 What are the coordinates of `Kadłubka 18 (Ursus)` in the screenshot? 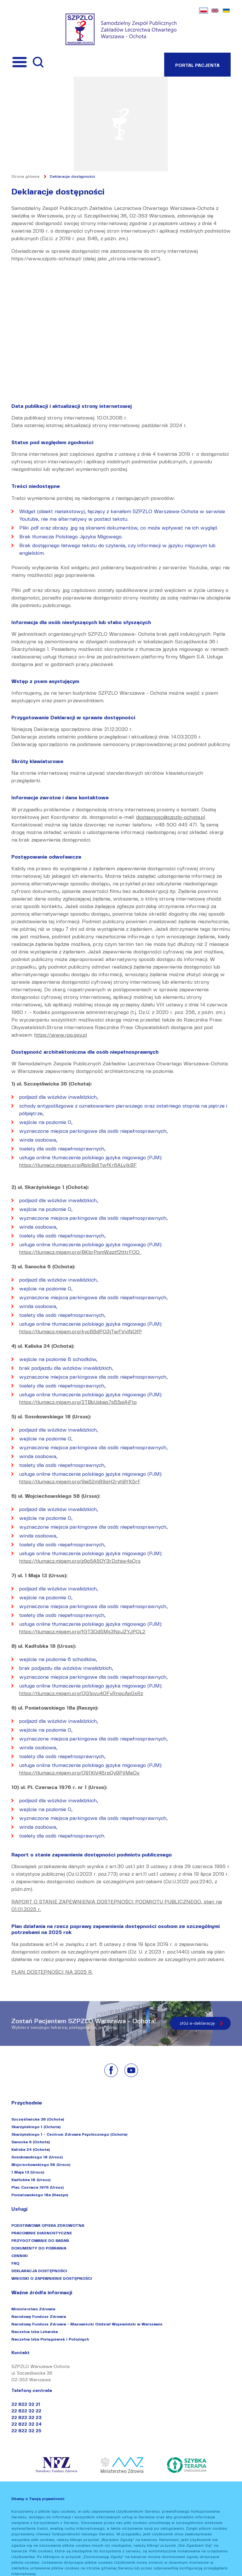 It's located at (30, 2179).